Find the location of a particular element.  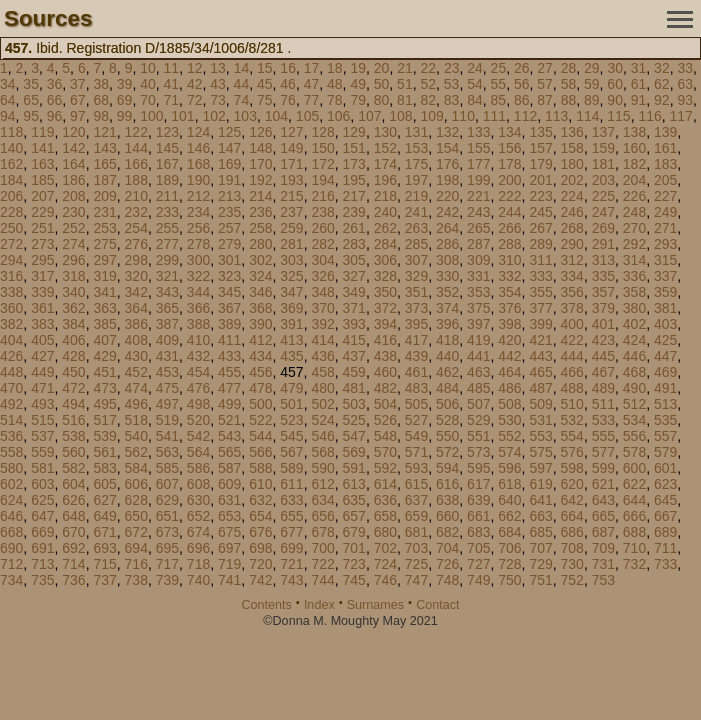

284 is located at coordinates (385, 244).